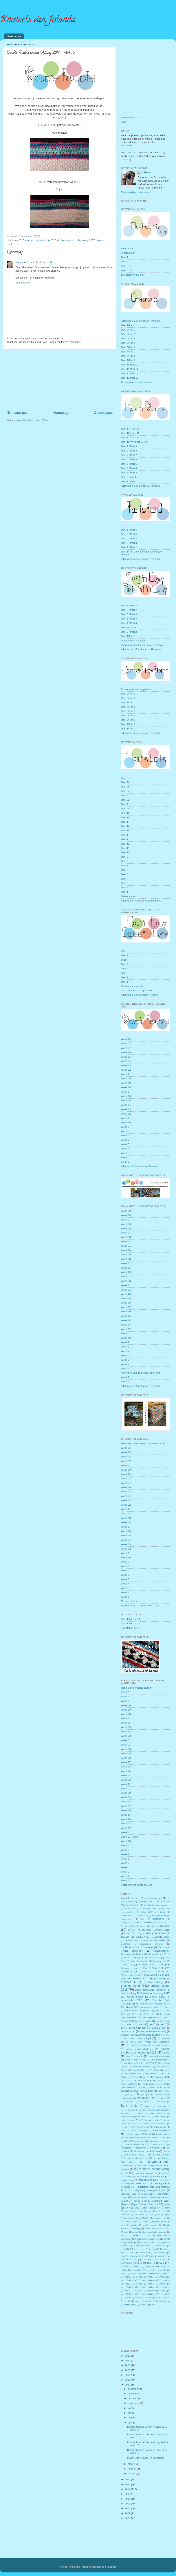 Image resolution: width=176 pixels, height=2576 pixels. Describe the element at coordinates (145, 2180) in the screenshot. I see `mozaiekhaken` at that location.